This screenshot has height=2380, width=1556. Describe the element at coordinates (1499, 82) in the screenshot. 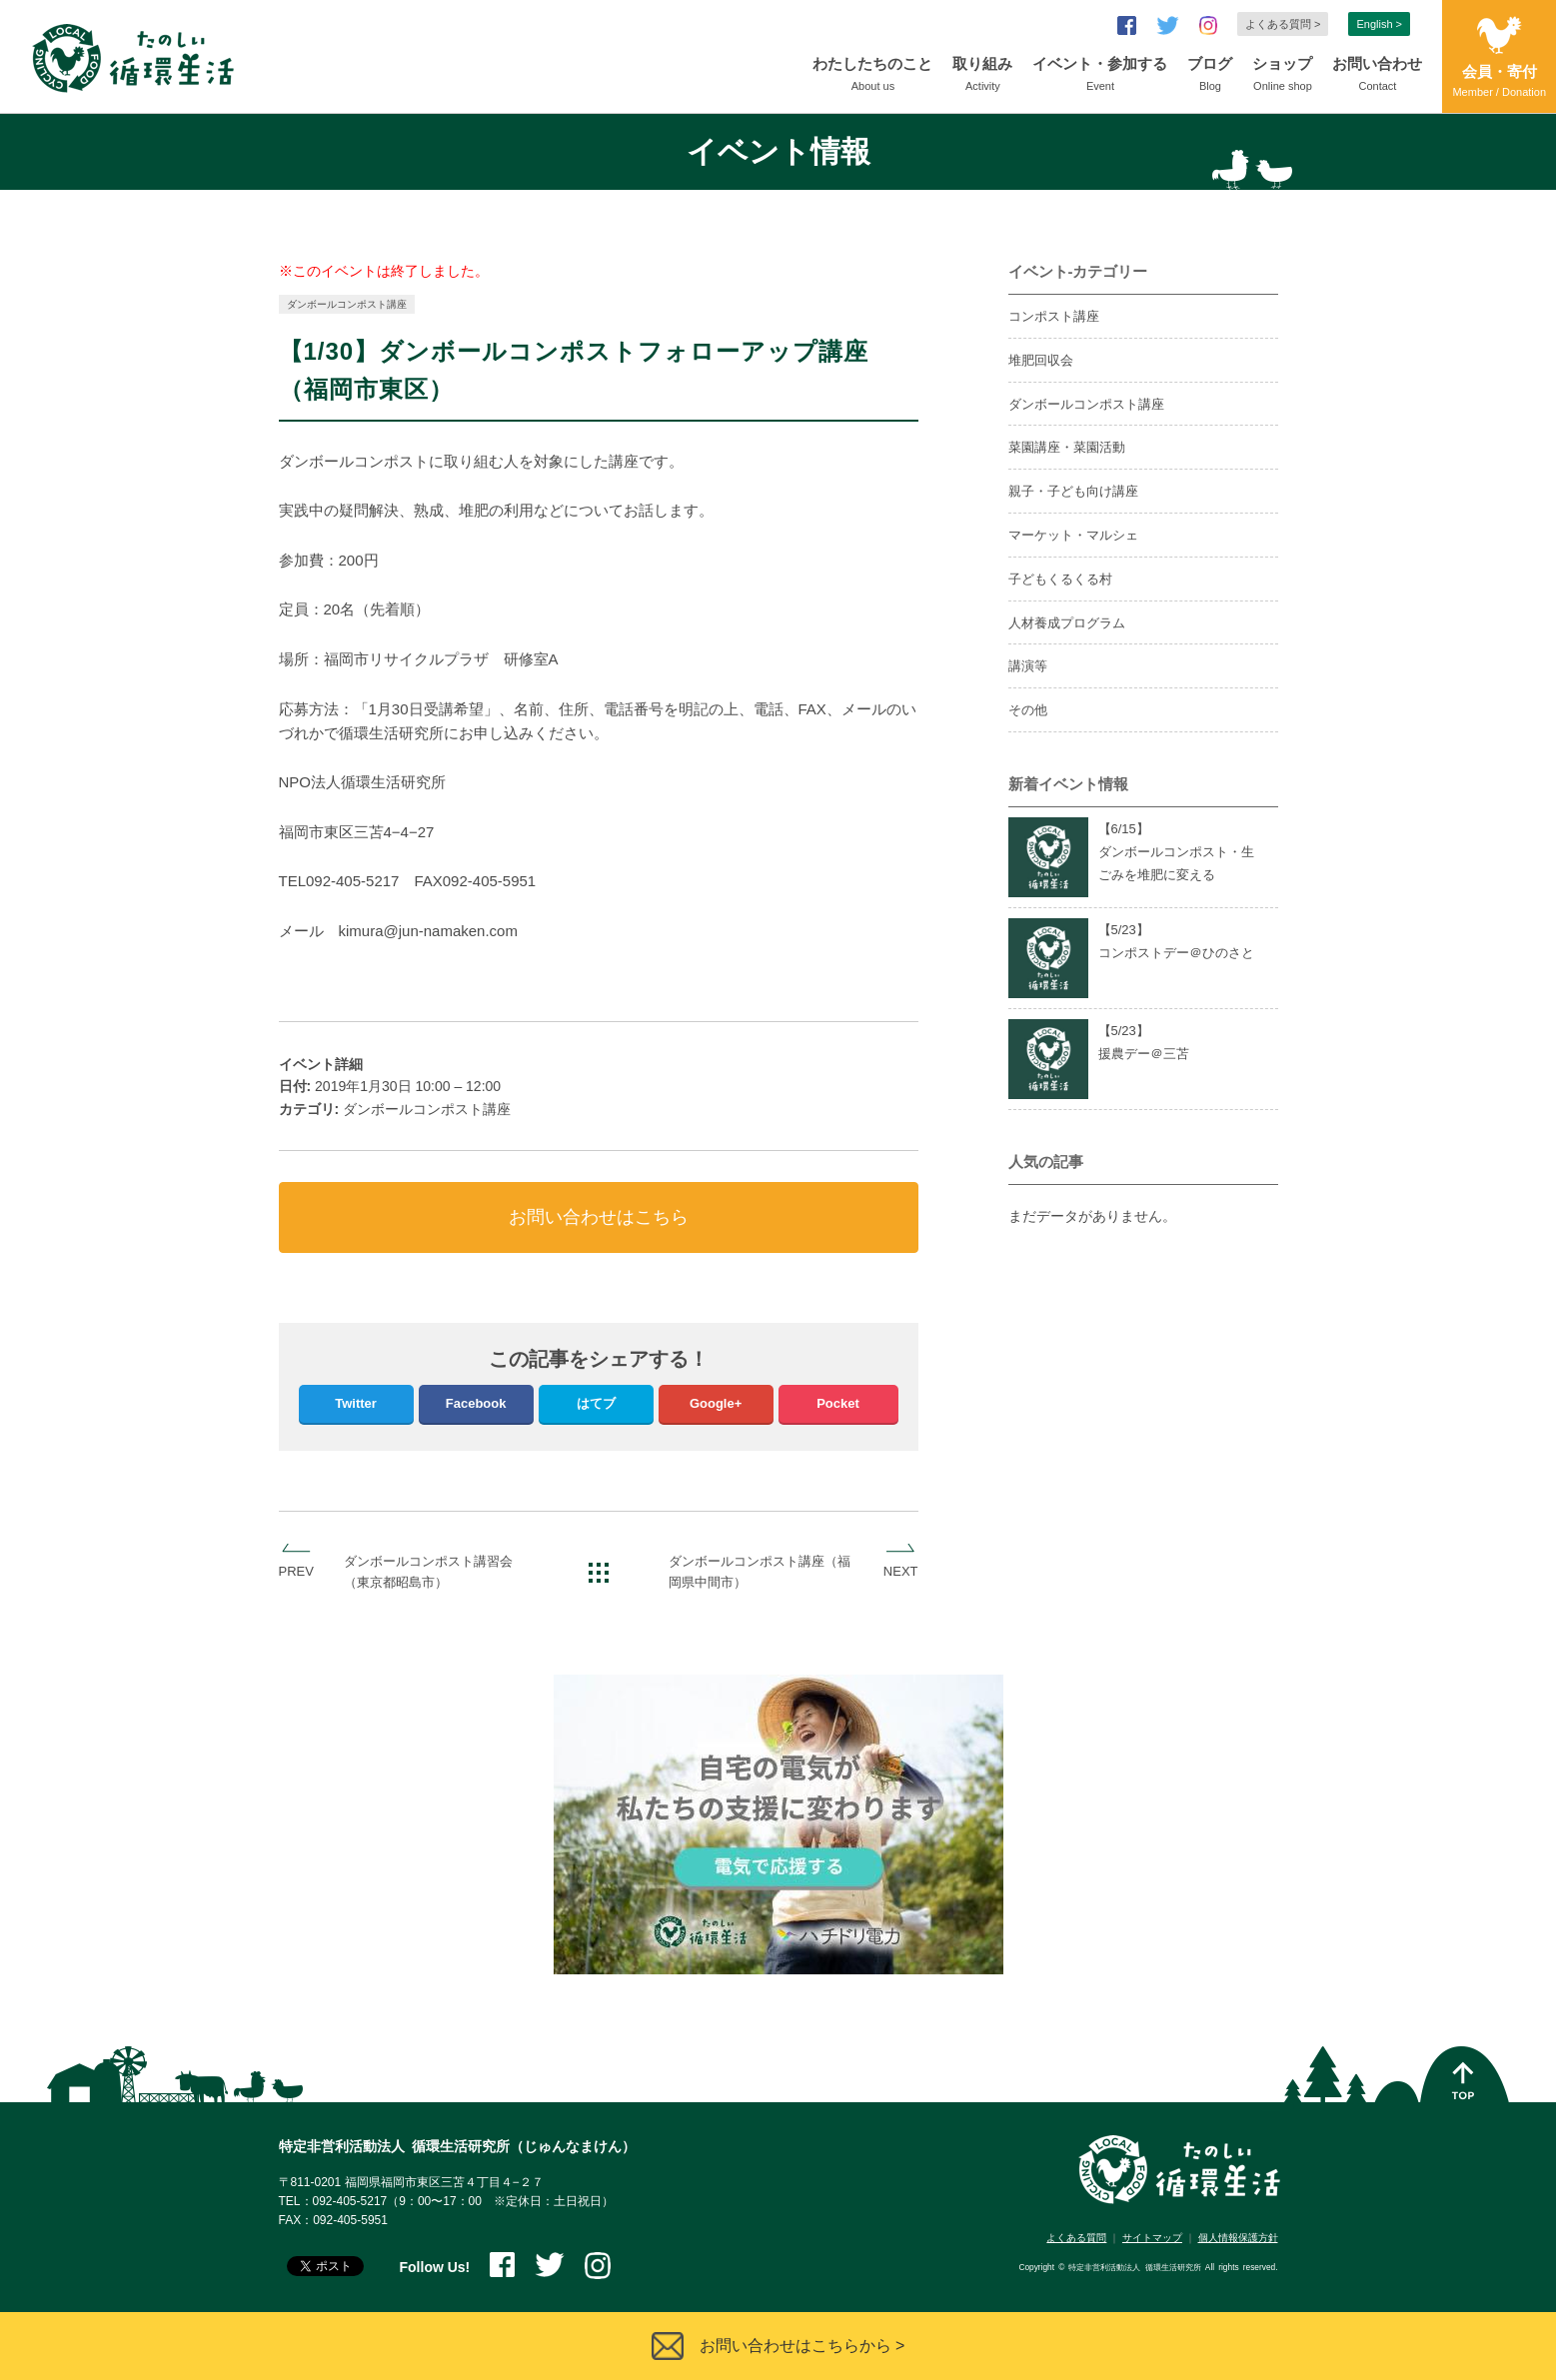

I see `会員・寄付` at that location.